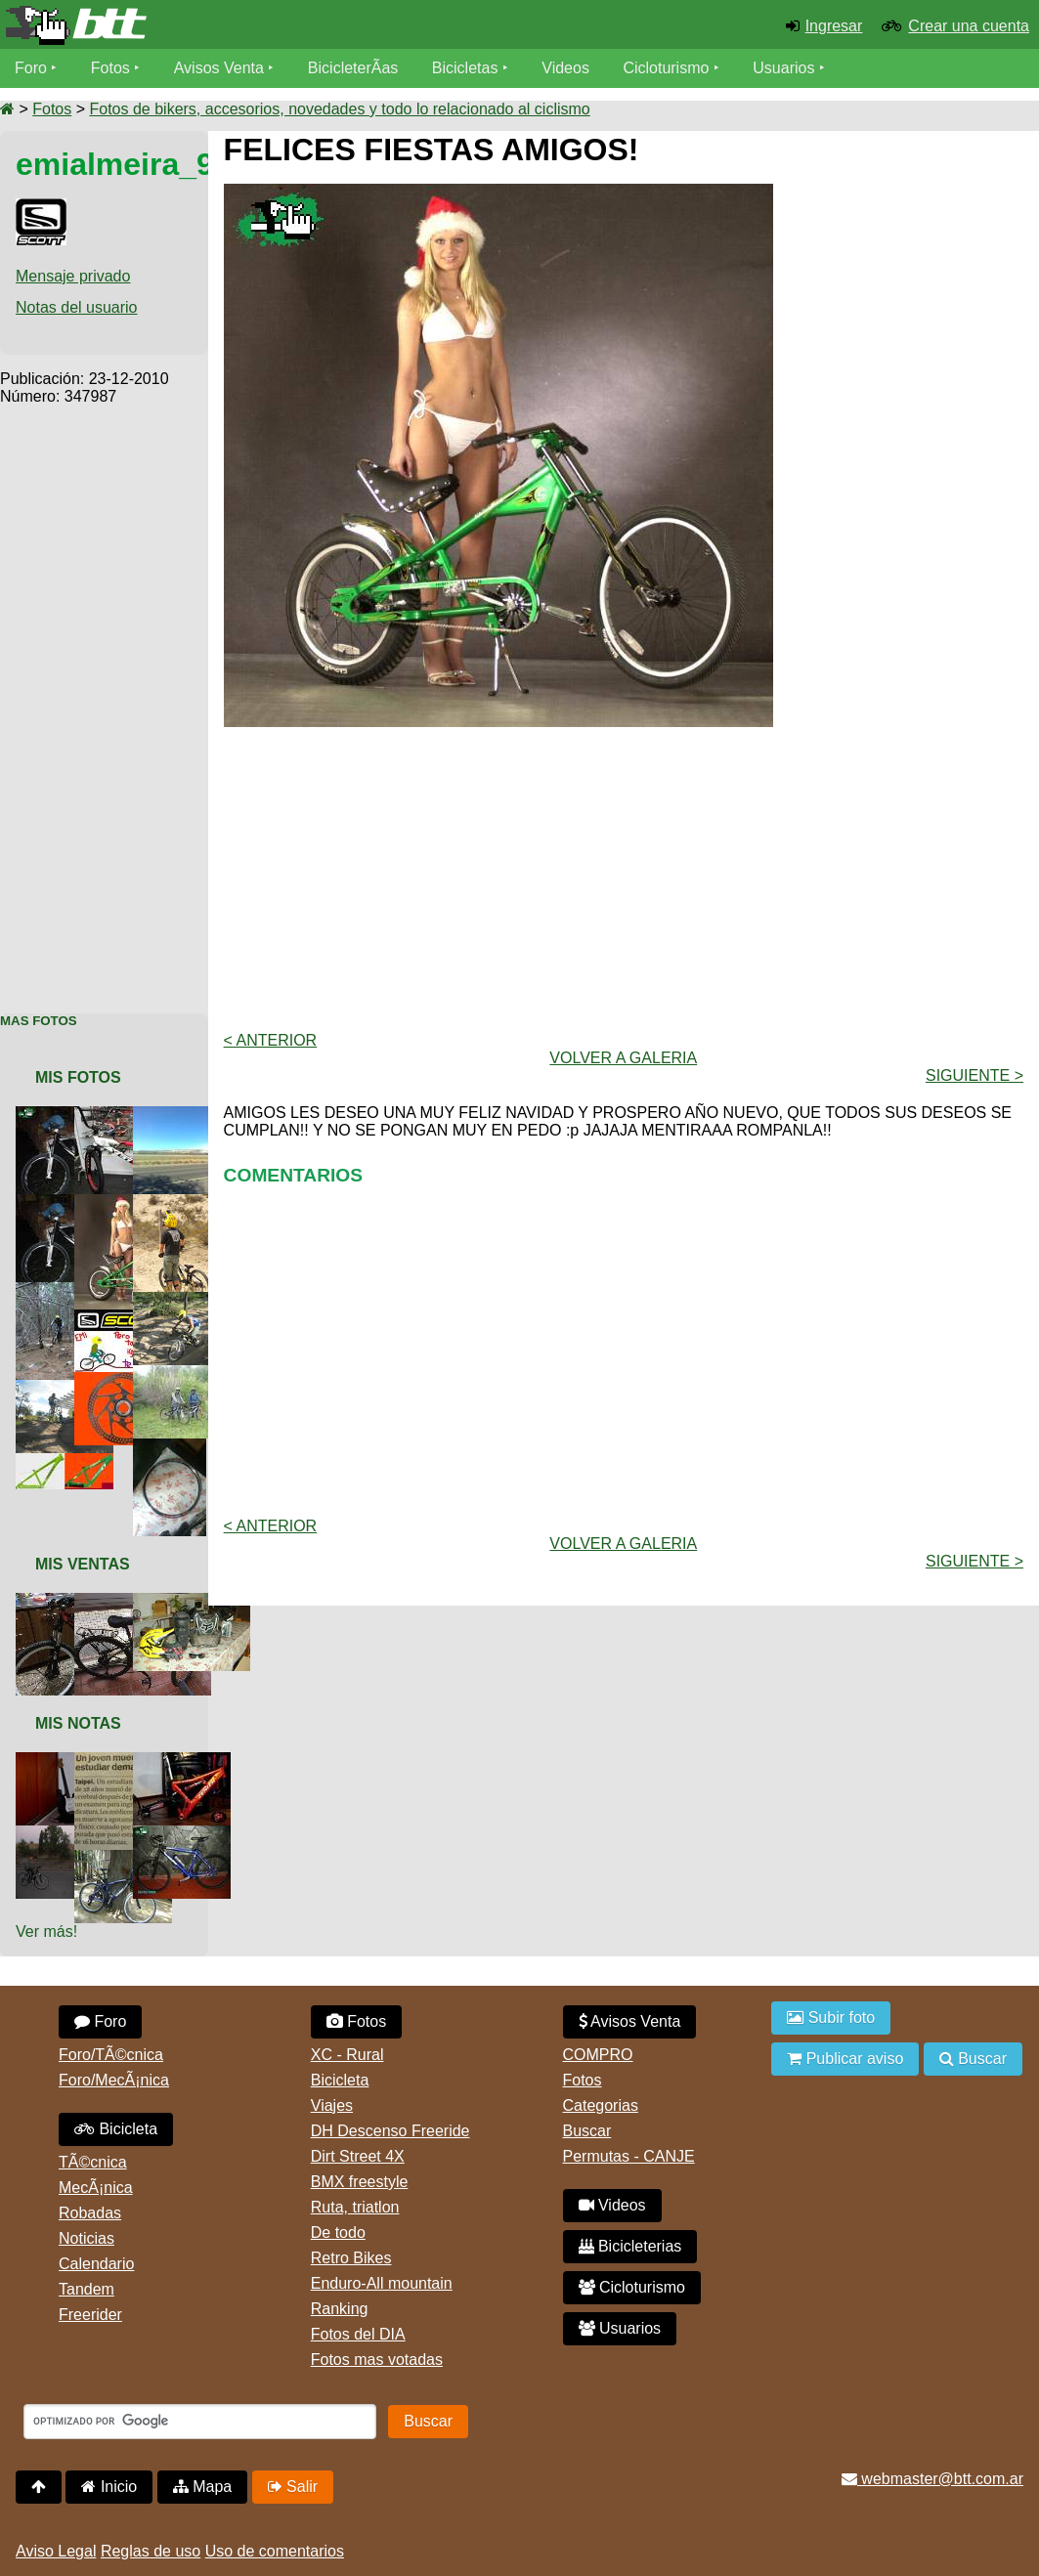 The width and height of the screenshot is (1039, 2576). Describe the element at coordinates (598, 2054) in the screenshot. I see `COMPRO` at that location.